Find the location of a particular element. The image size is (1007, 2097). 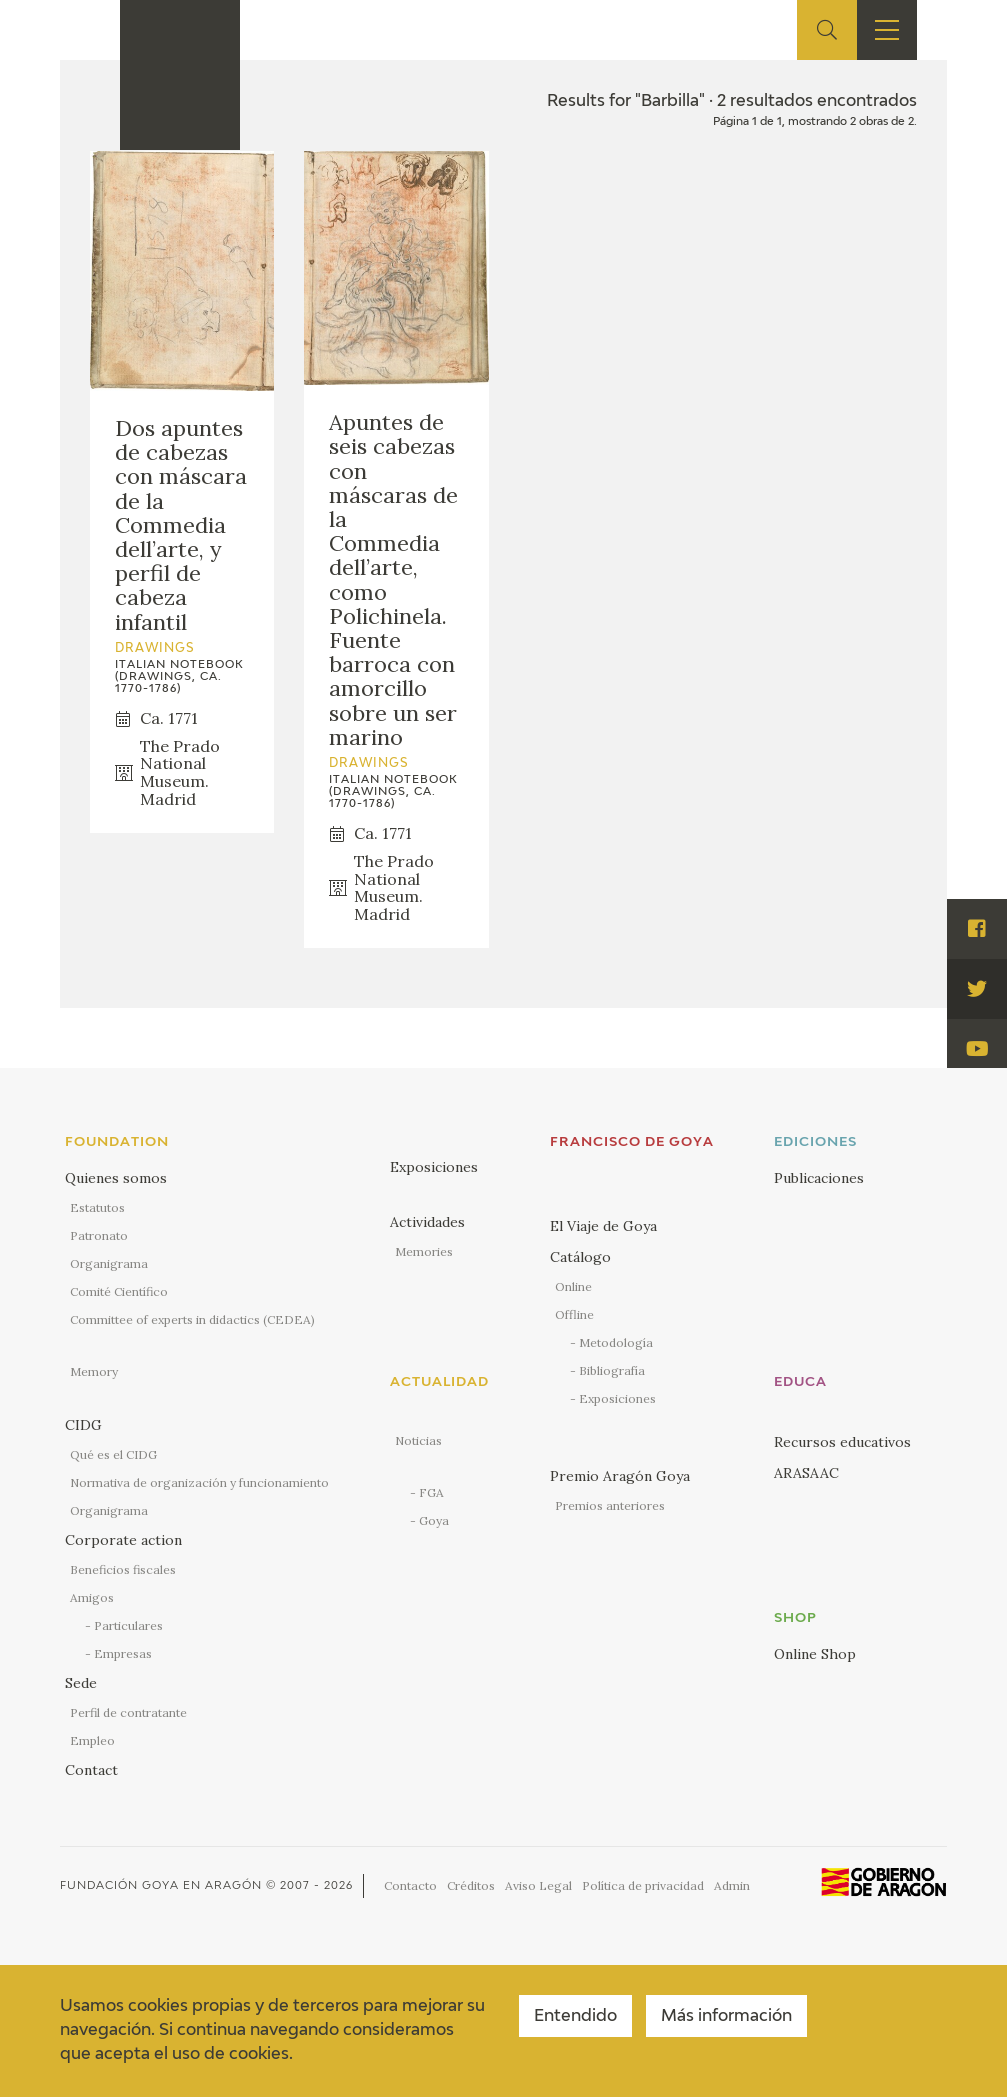

Corporate action is located at coordinates (123, 1540).